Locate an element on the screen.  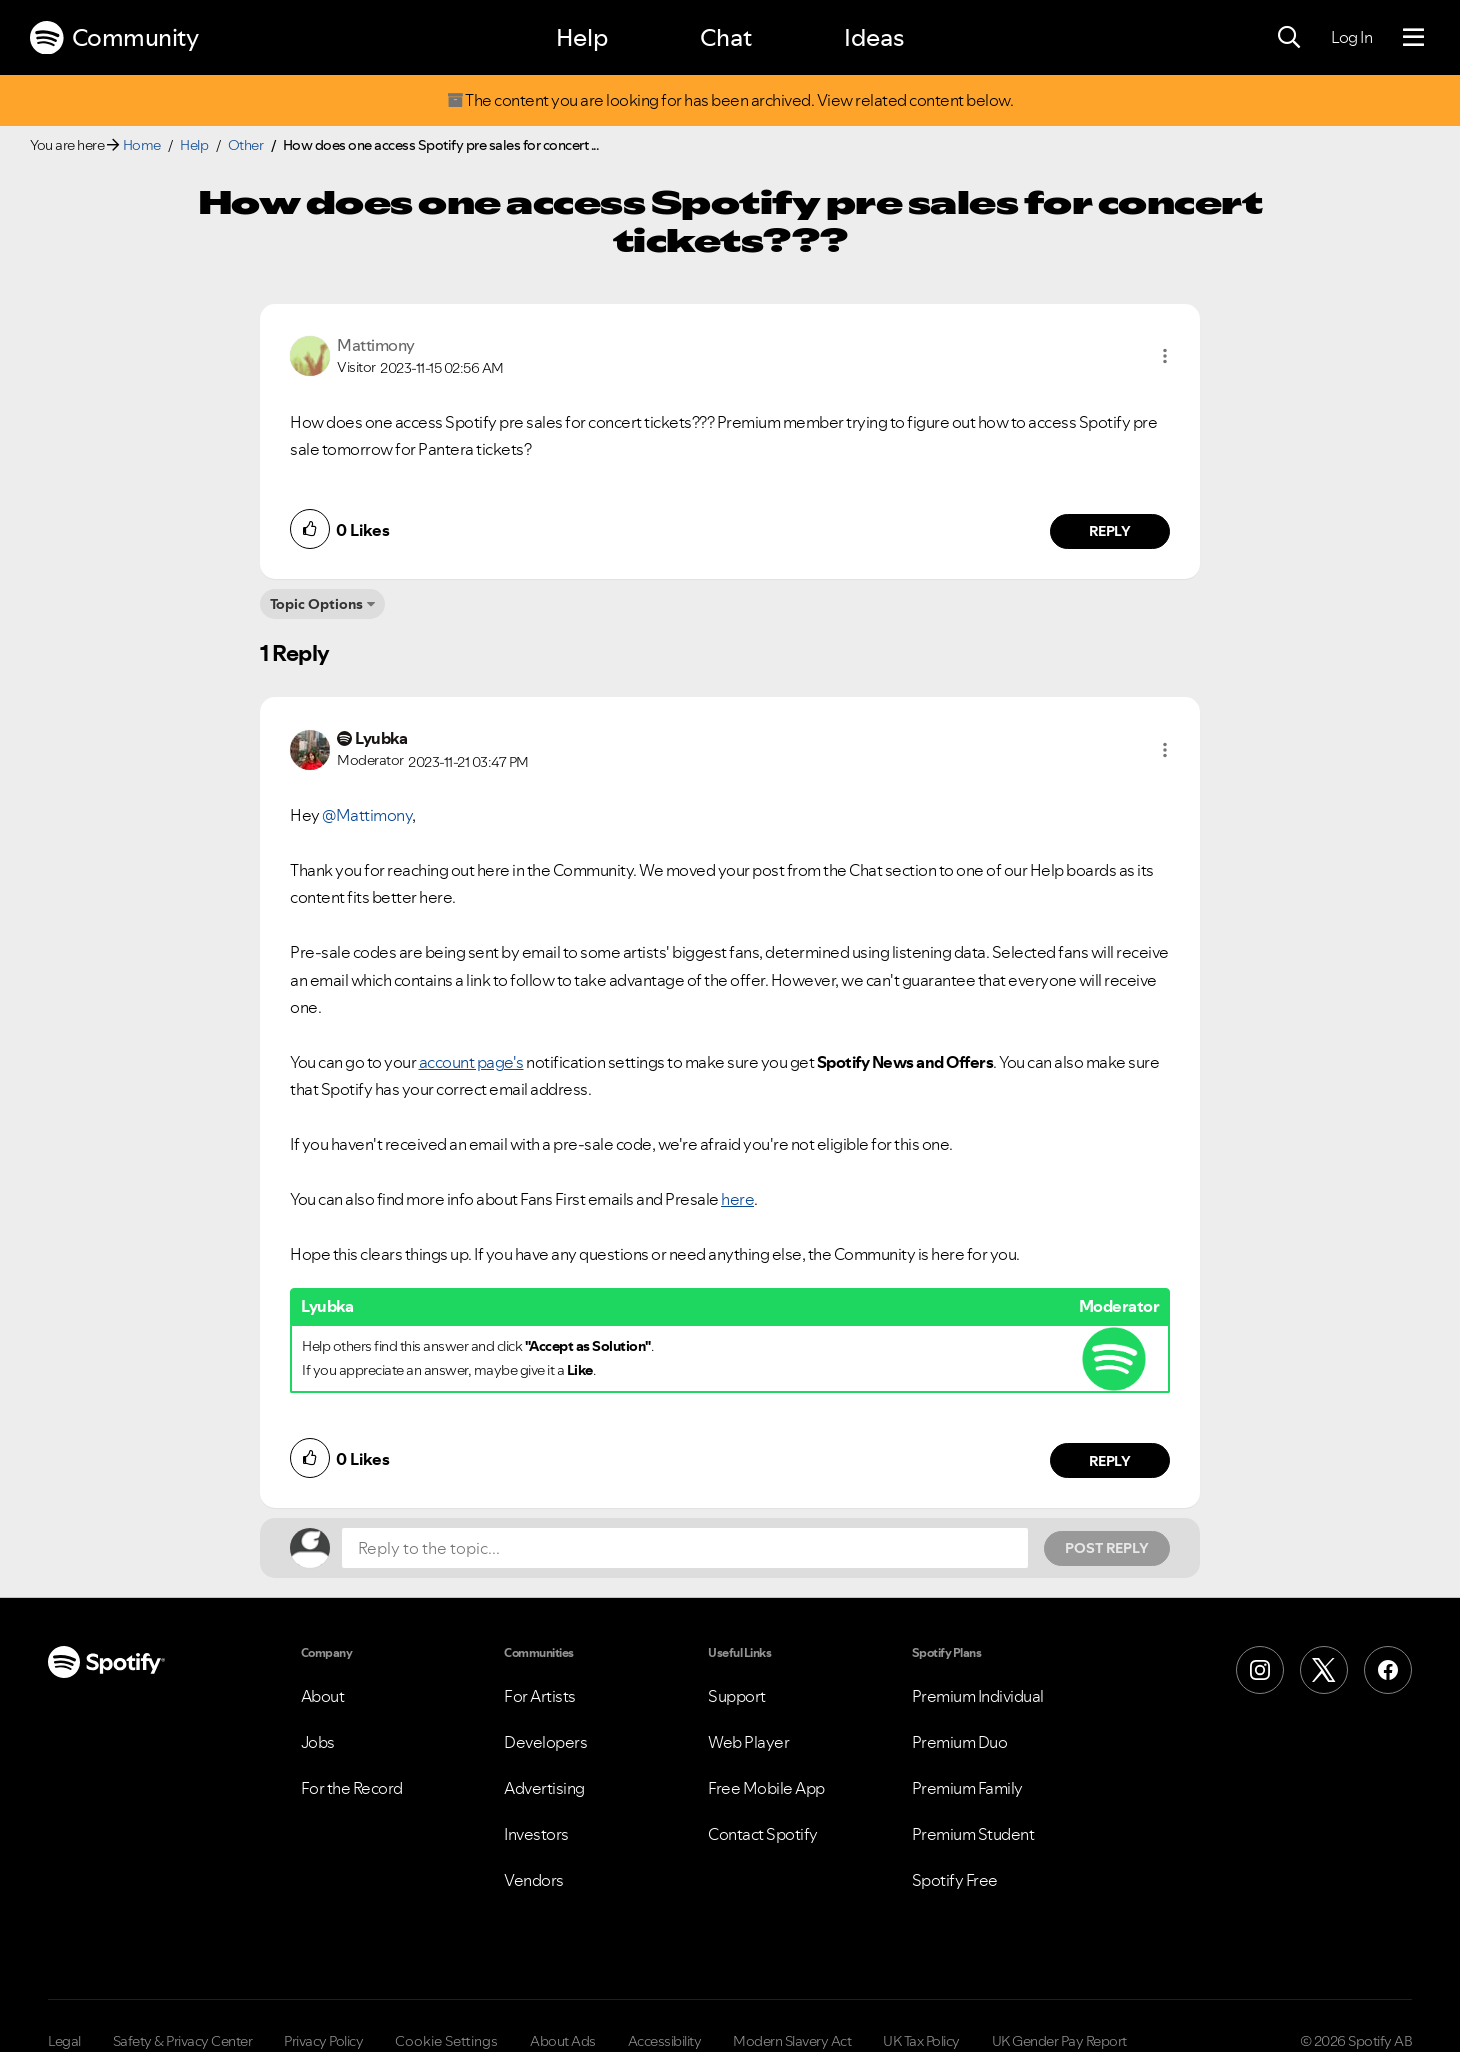
Contact Spotify is located at coordinates (763, 1834).